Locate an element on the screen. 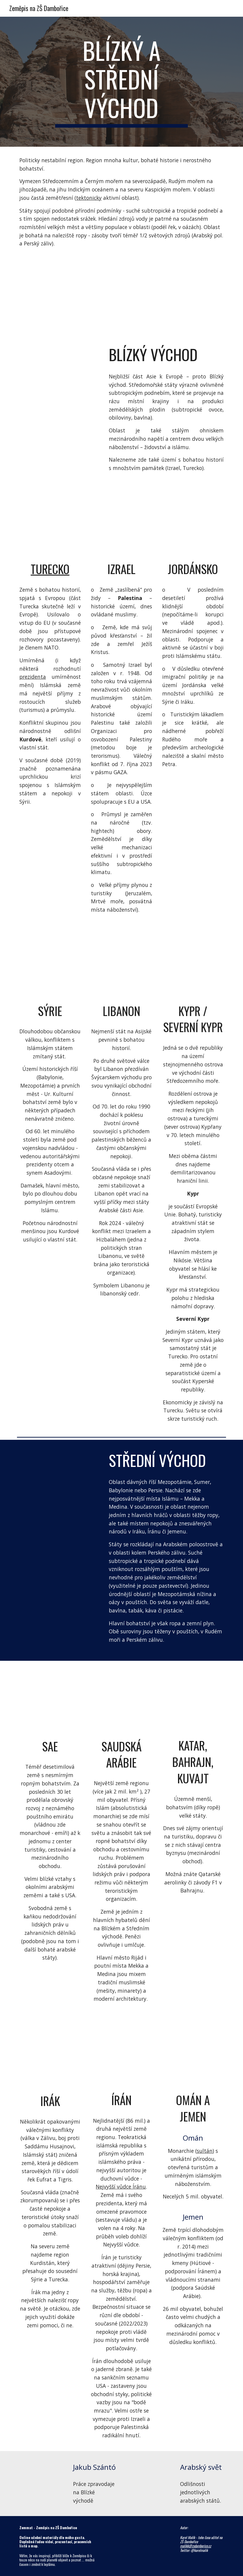 The image size is (243, 2576). [YouTube Video, Rise Above Lebanon (Full Version)] is located at coordinates (122, 966).